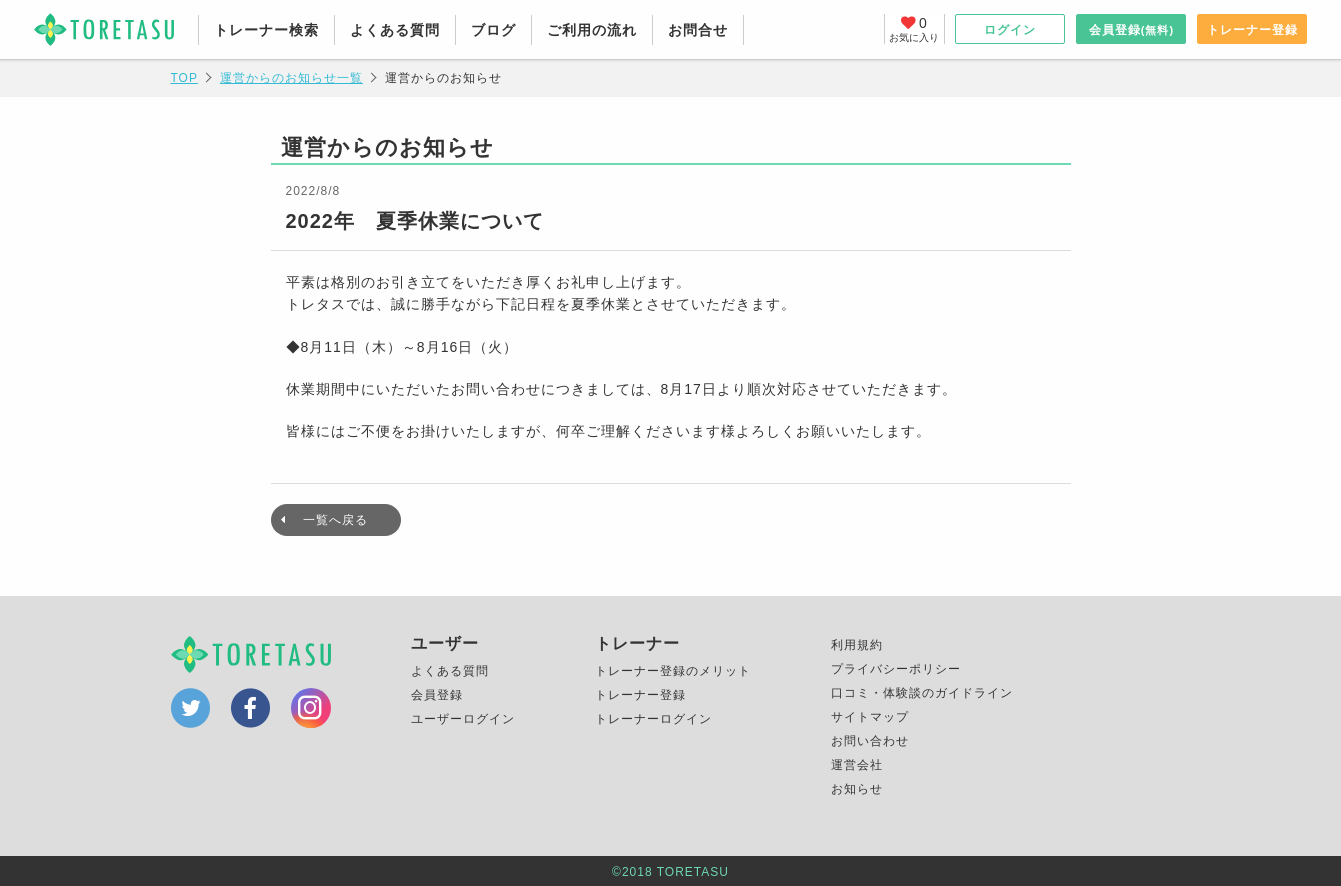 The height and width of the screenshot is (886, 1341). I want to click on ログイン, so click(1010, 30).